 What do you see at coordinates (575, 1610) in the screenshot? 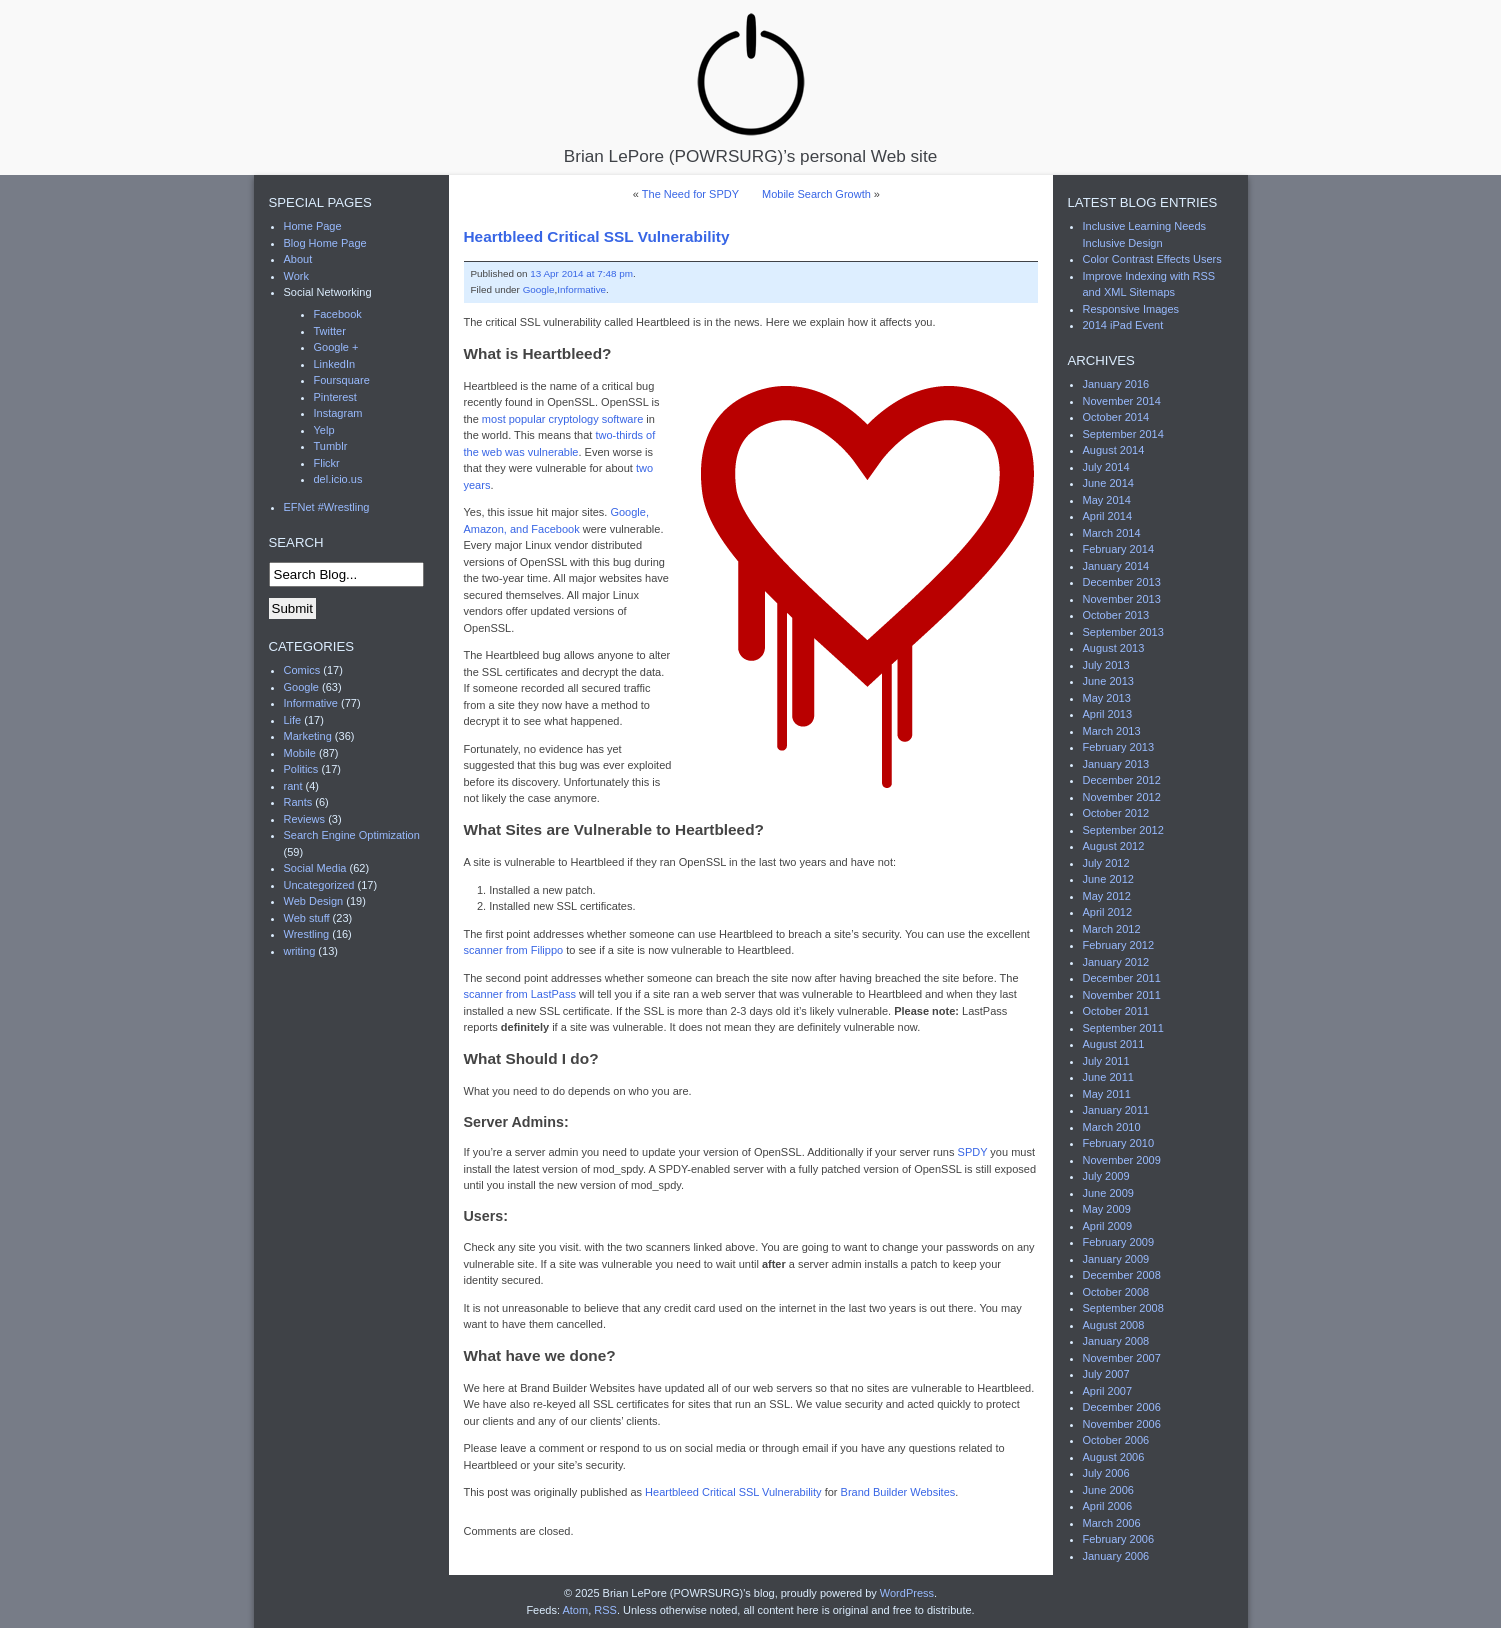
I see `Atom` at bounding box center [575, 1610].